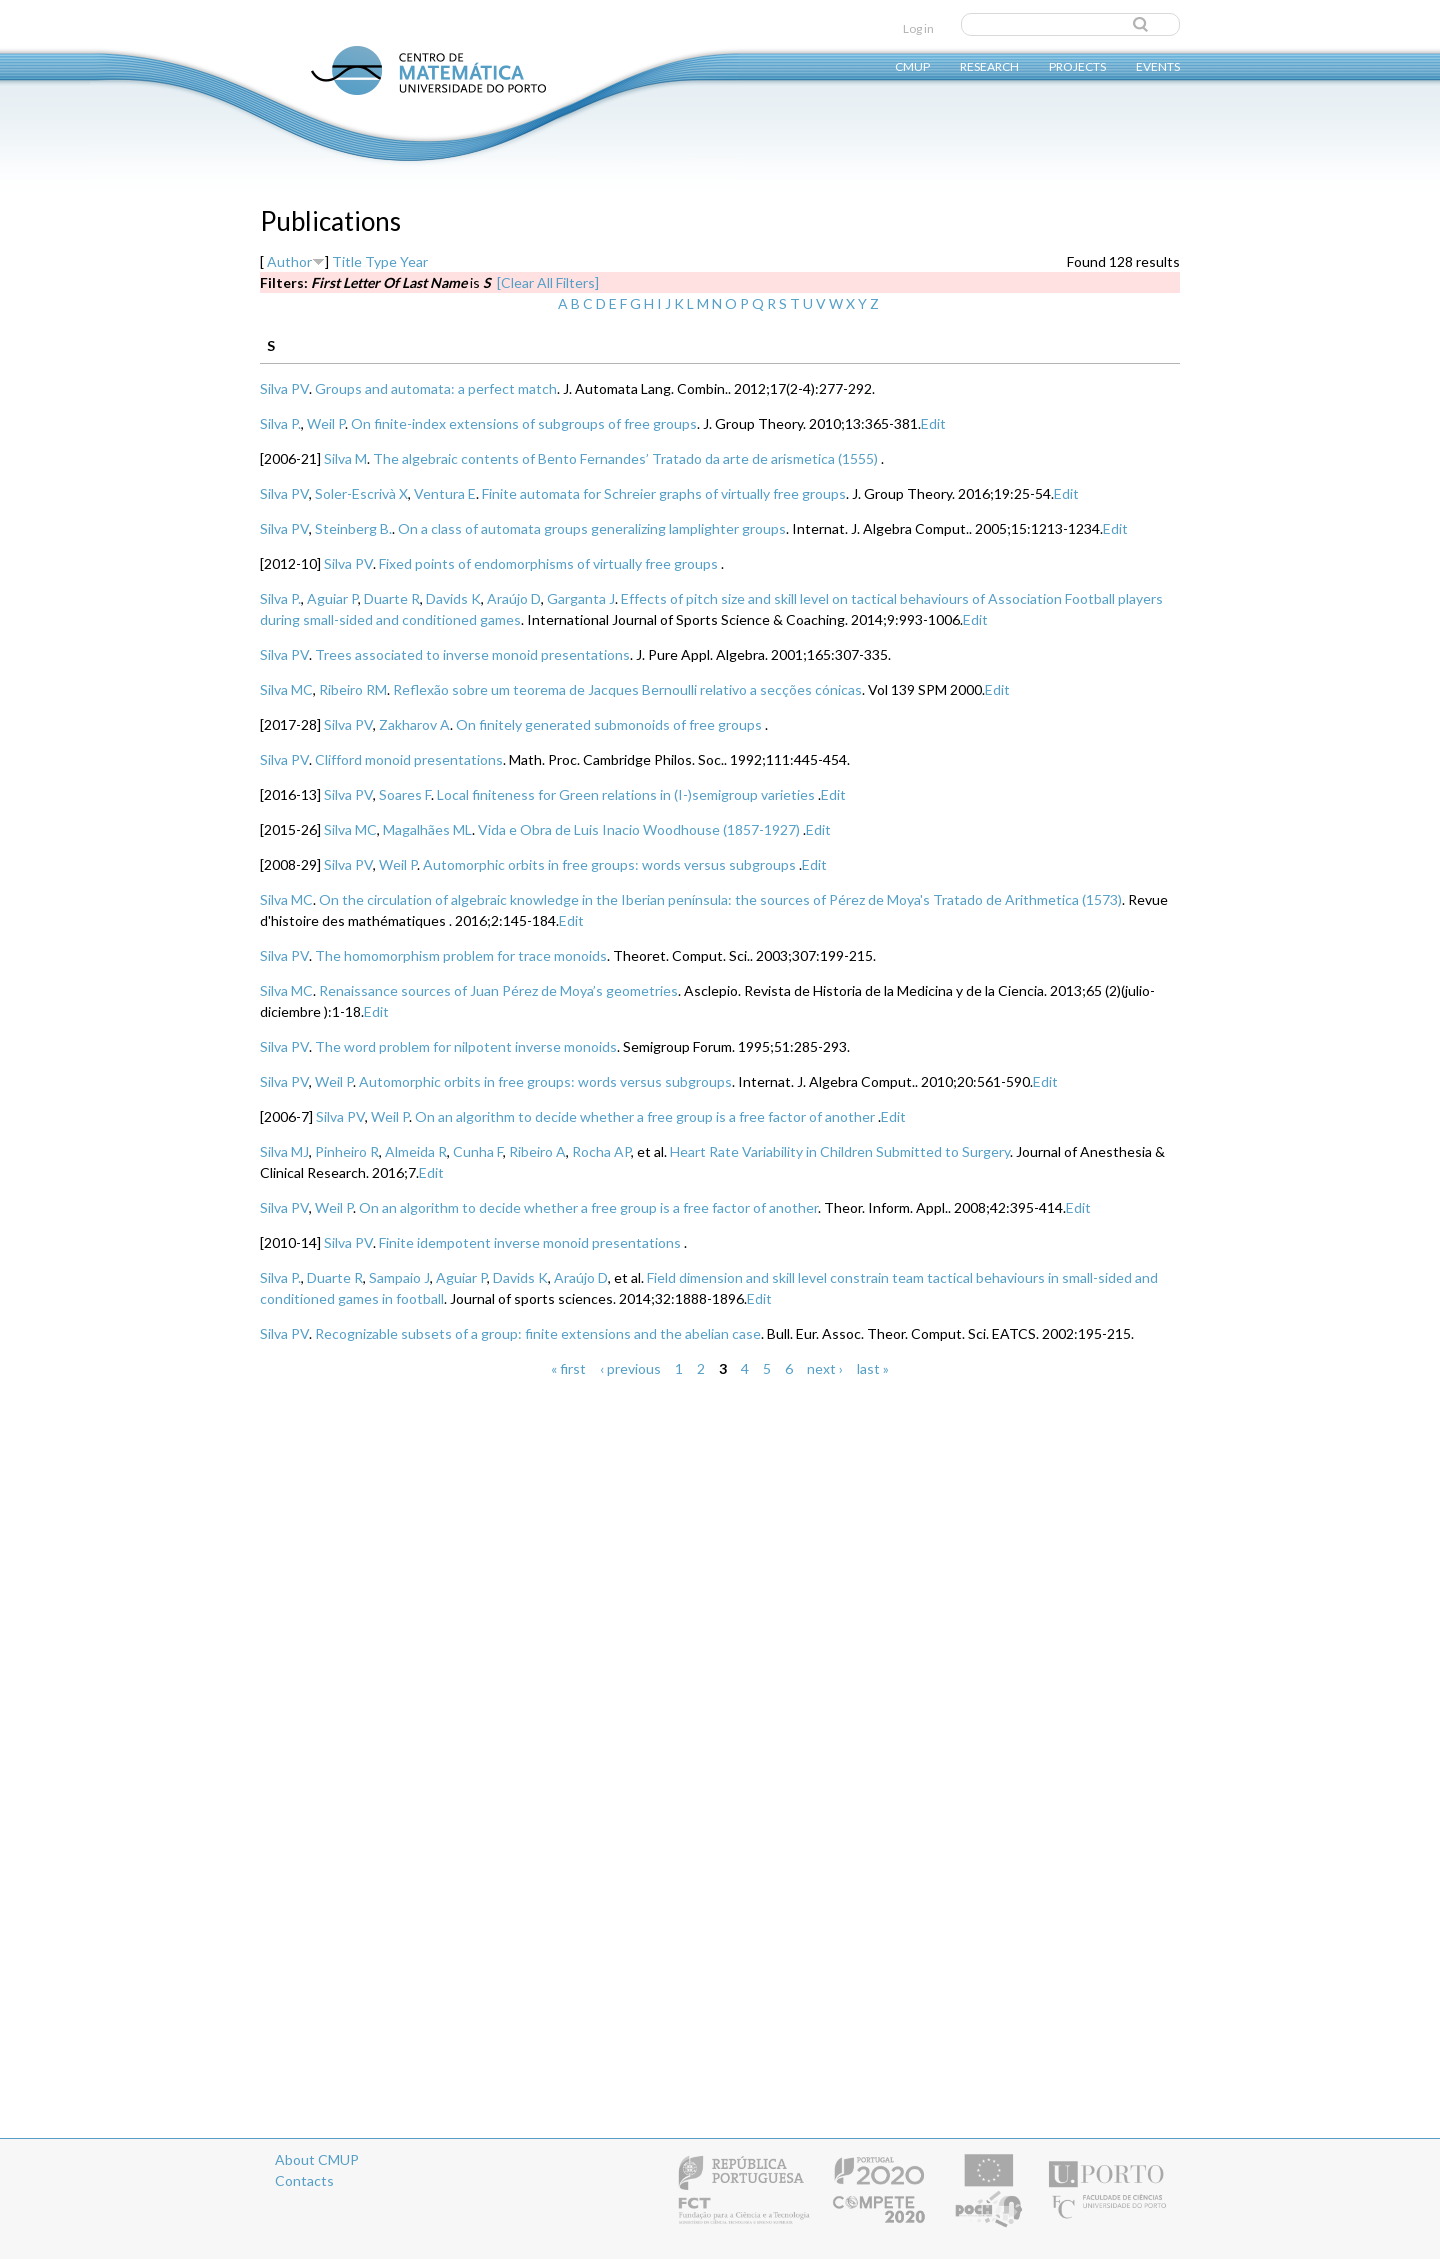 This screenshot has width=1440, height=2259. I want to click on Clifford monoid presentations, so click(409, 759).